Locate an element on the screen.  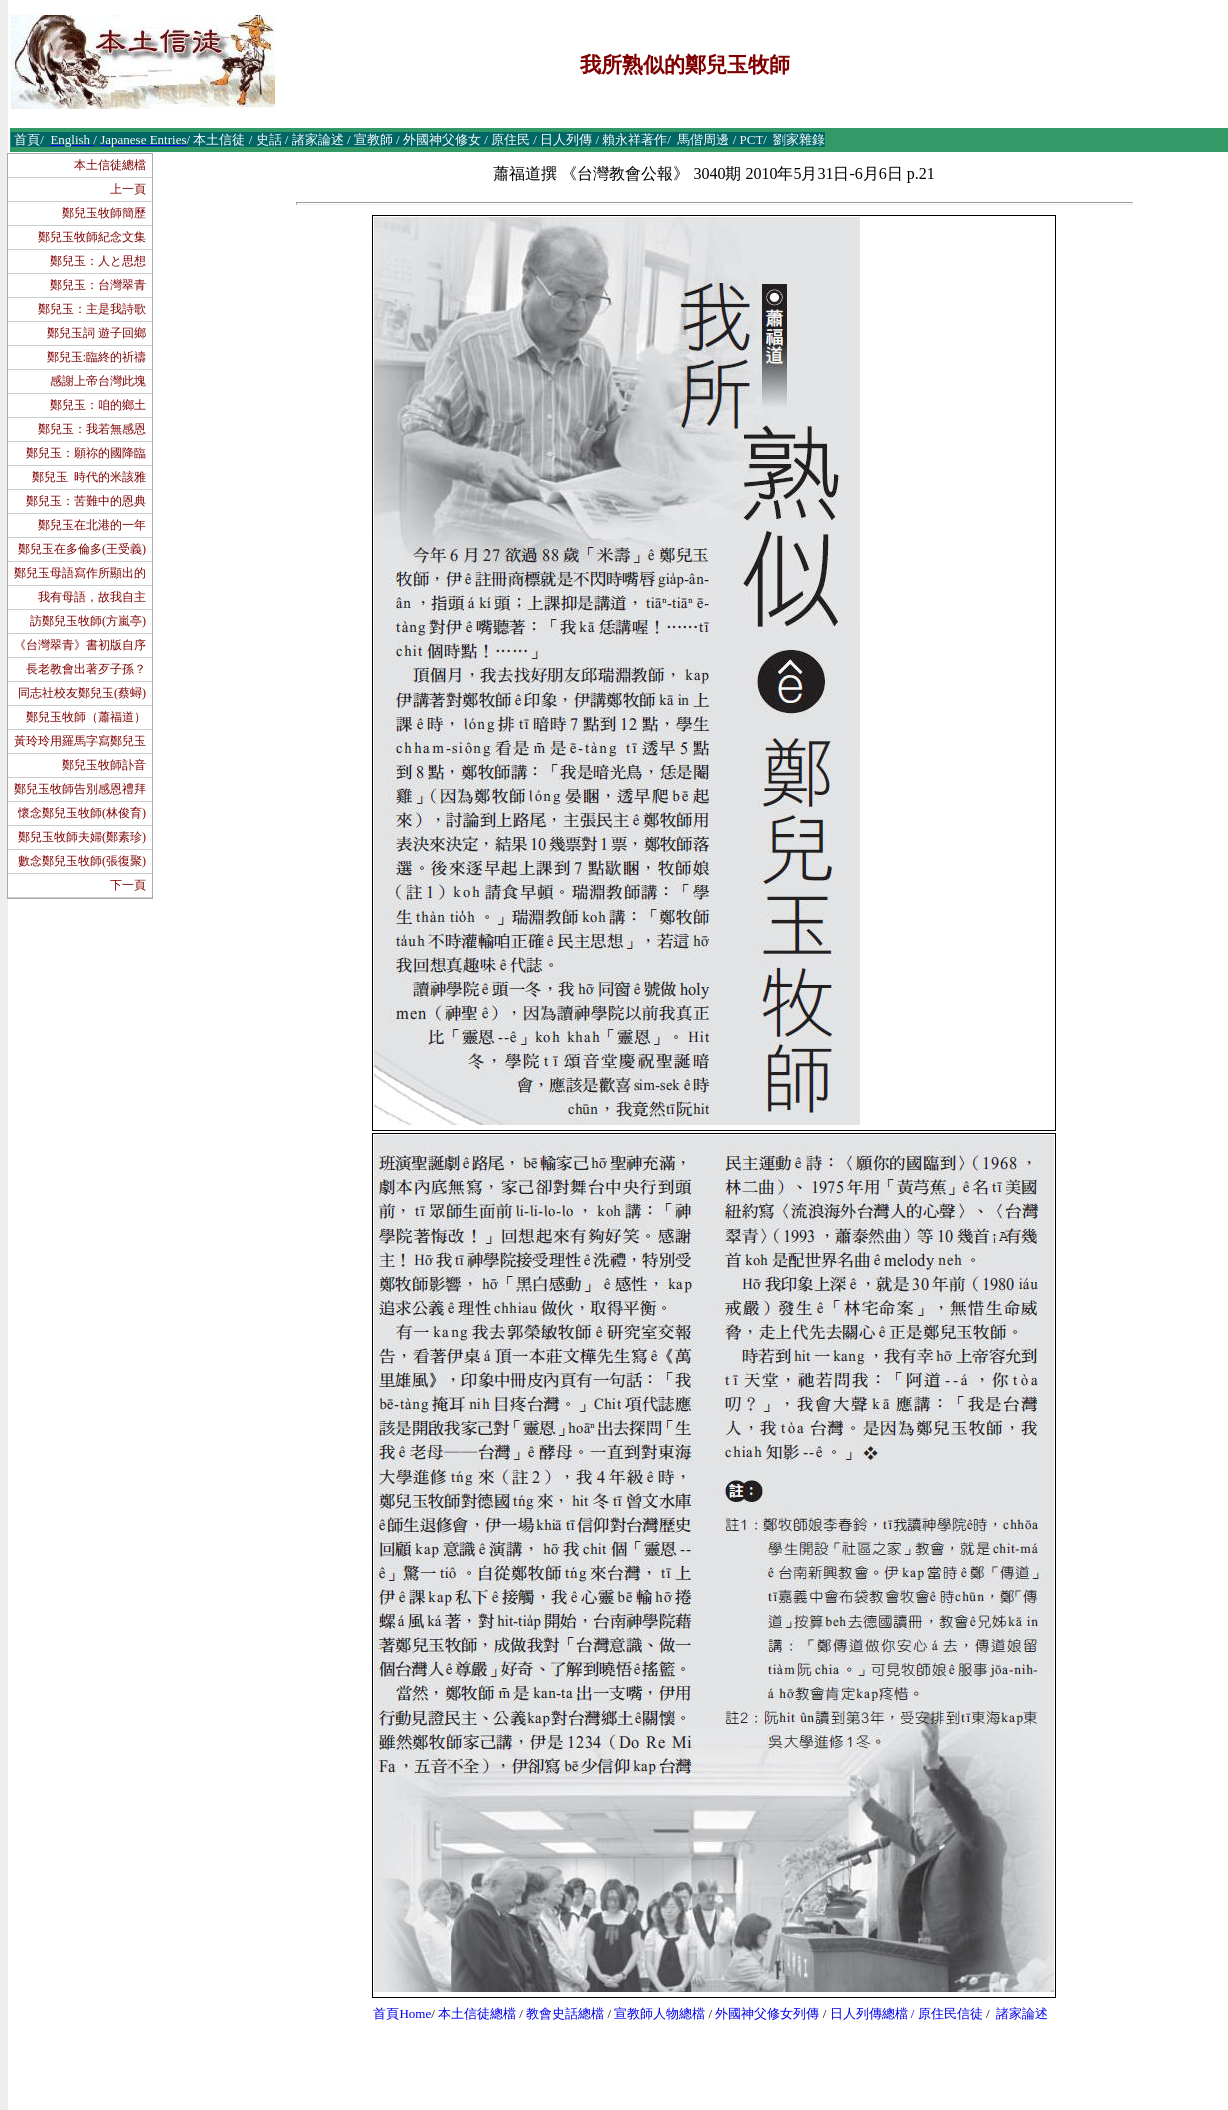
鄭兒玉 時代的米該雅 is located at coordinates (89, 477).